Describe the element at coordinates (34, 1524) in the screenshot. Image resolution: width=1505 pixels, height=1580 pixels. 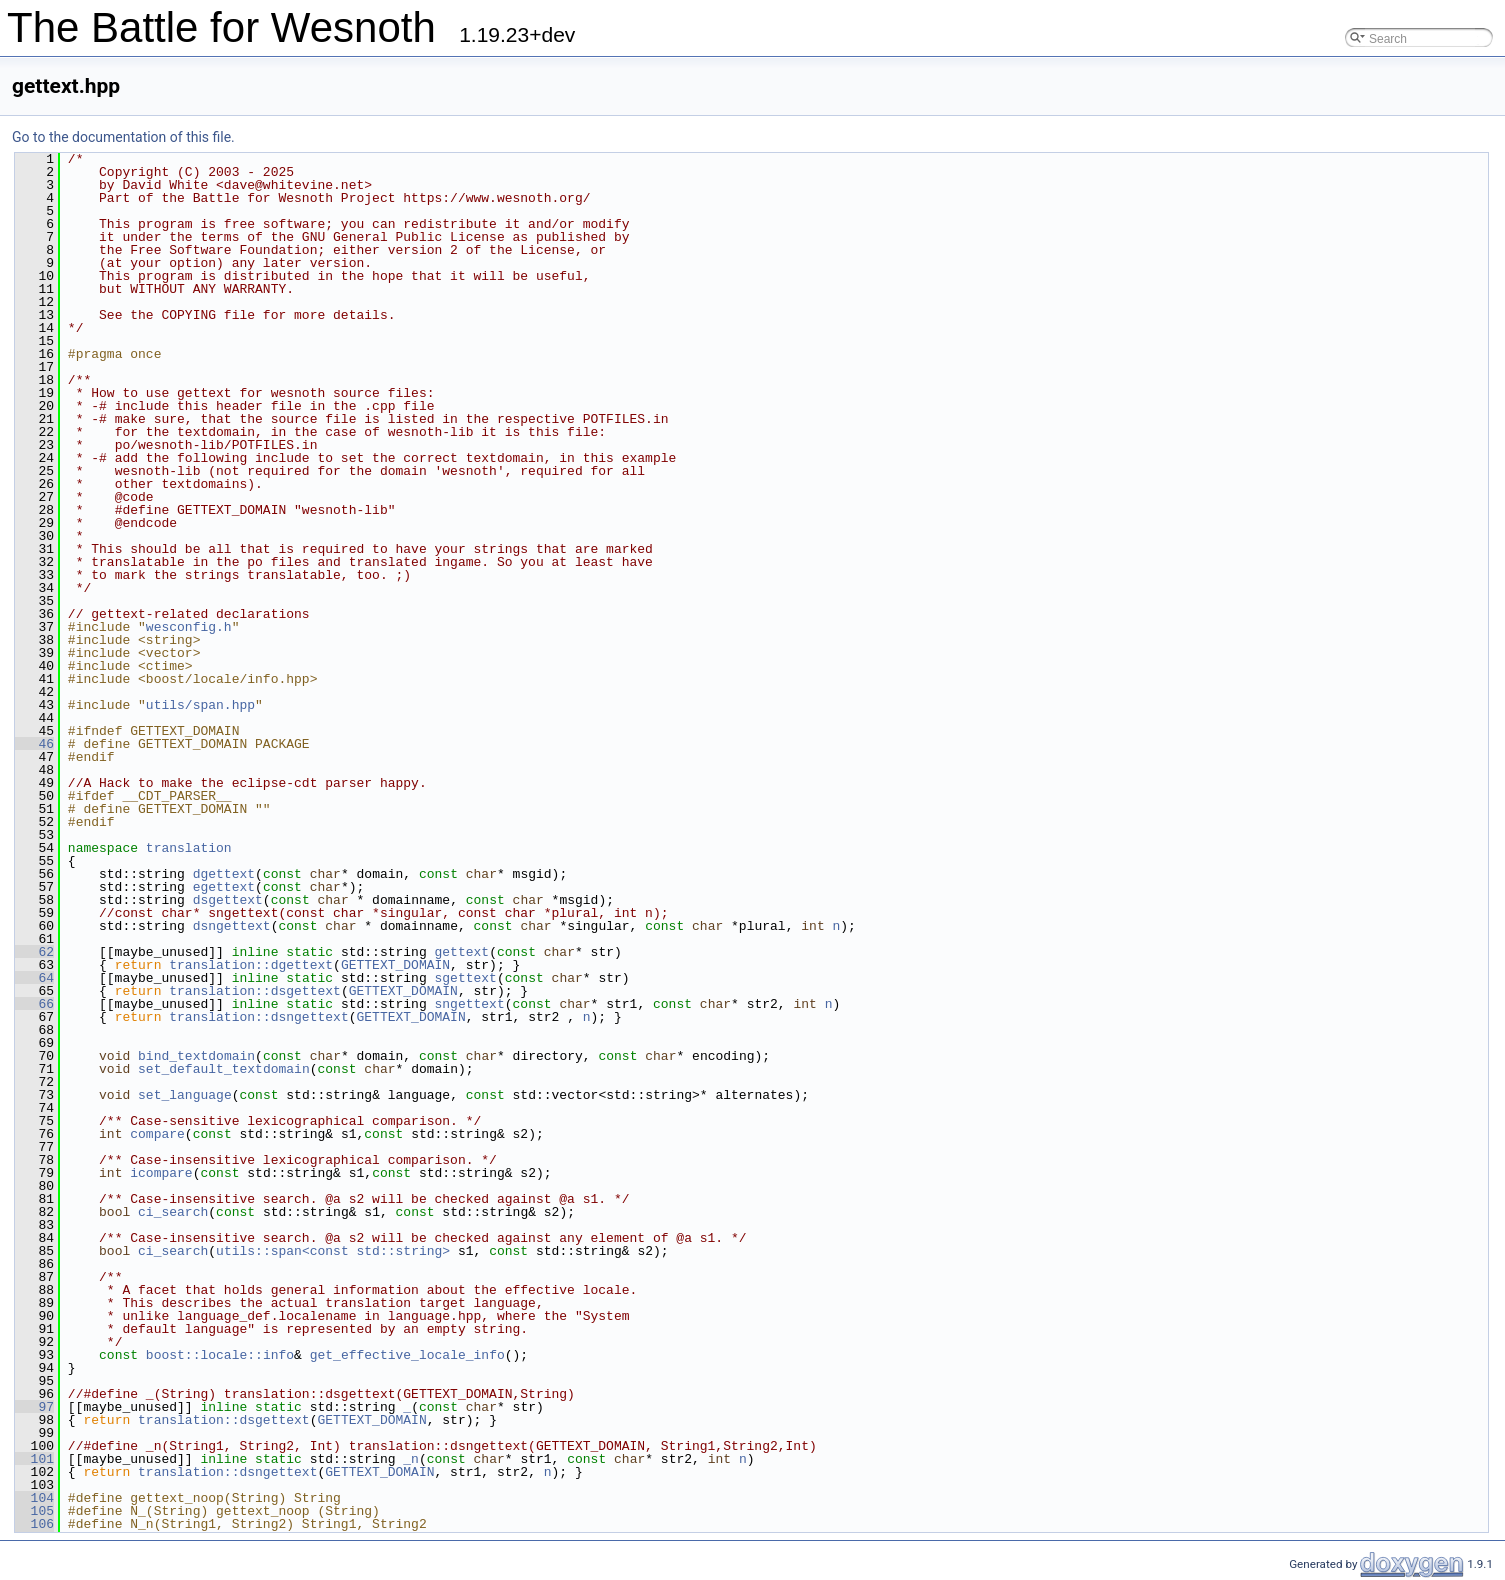
I see `106` at that location.